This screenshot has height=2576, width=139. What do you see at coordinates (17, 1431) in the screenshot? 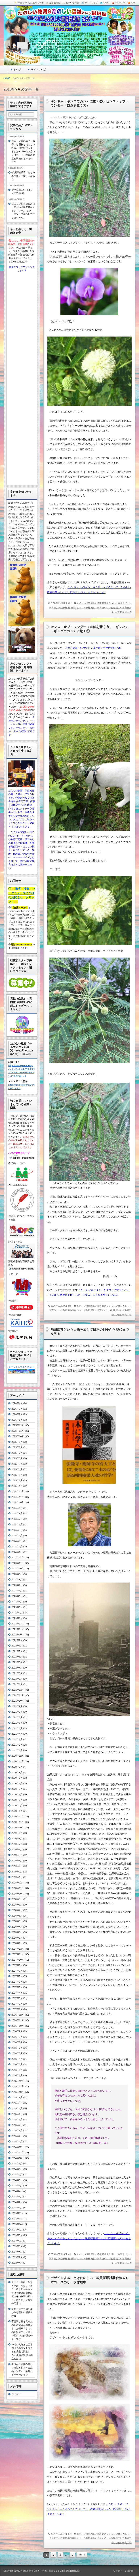
I see `2025年11月` at bounding box center [17, 1431].